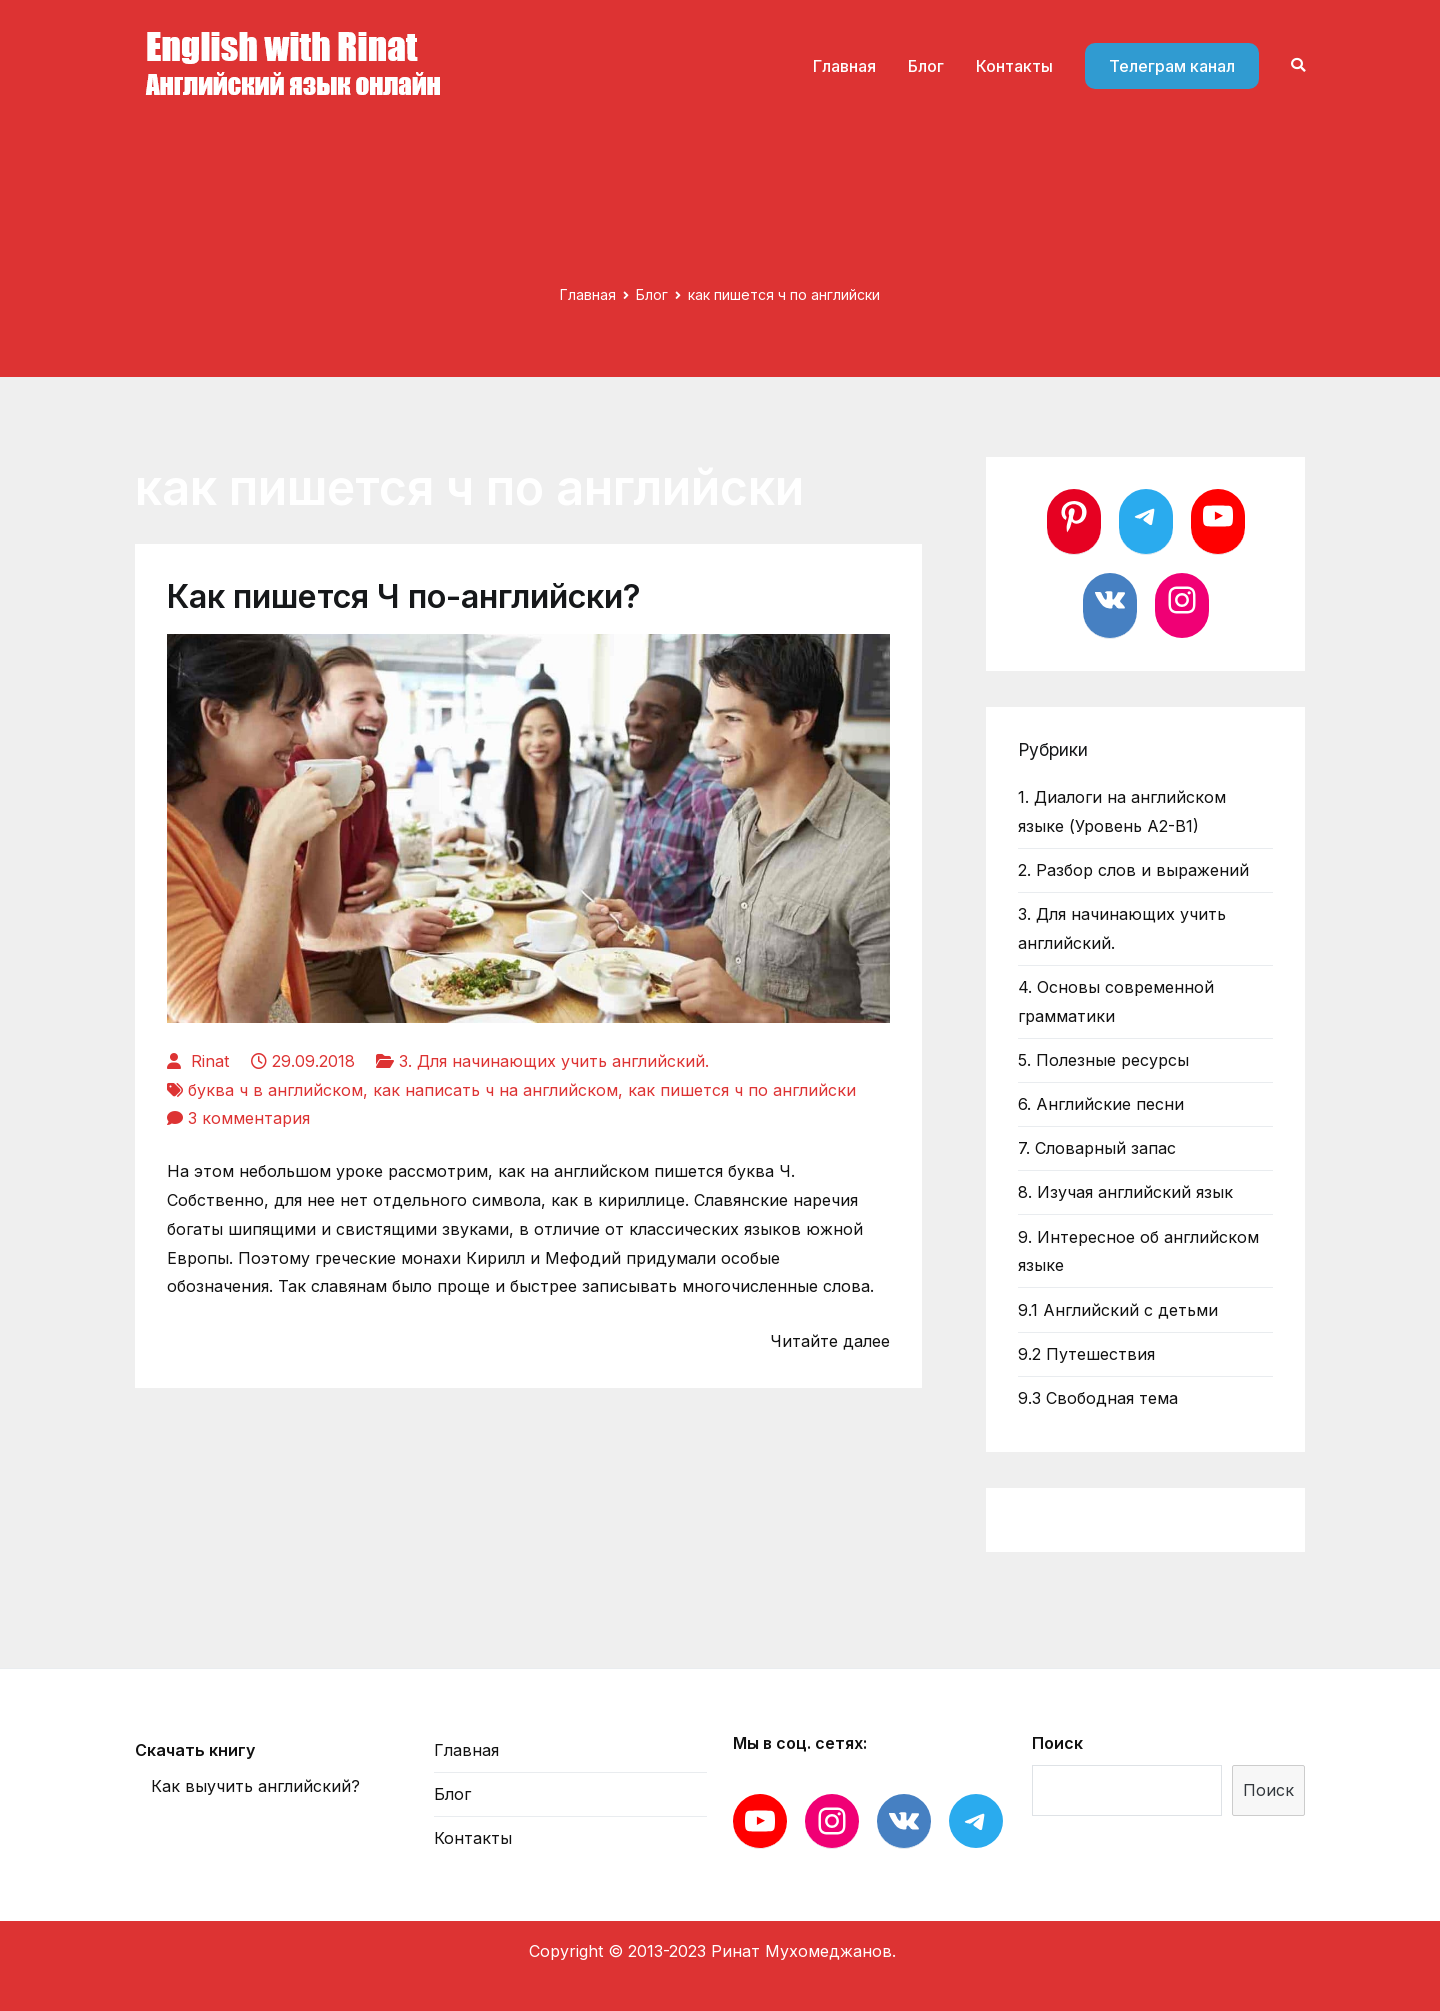 The width and height of the screenshot is (1440, 2011). Describe the element at coordinates (742, 1090) in the screenshot. I see `как пишется ч по английски` at that location.